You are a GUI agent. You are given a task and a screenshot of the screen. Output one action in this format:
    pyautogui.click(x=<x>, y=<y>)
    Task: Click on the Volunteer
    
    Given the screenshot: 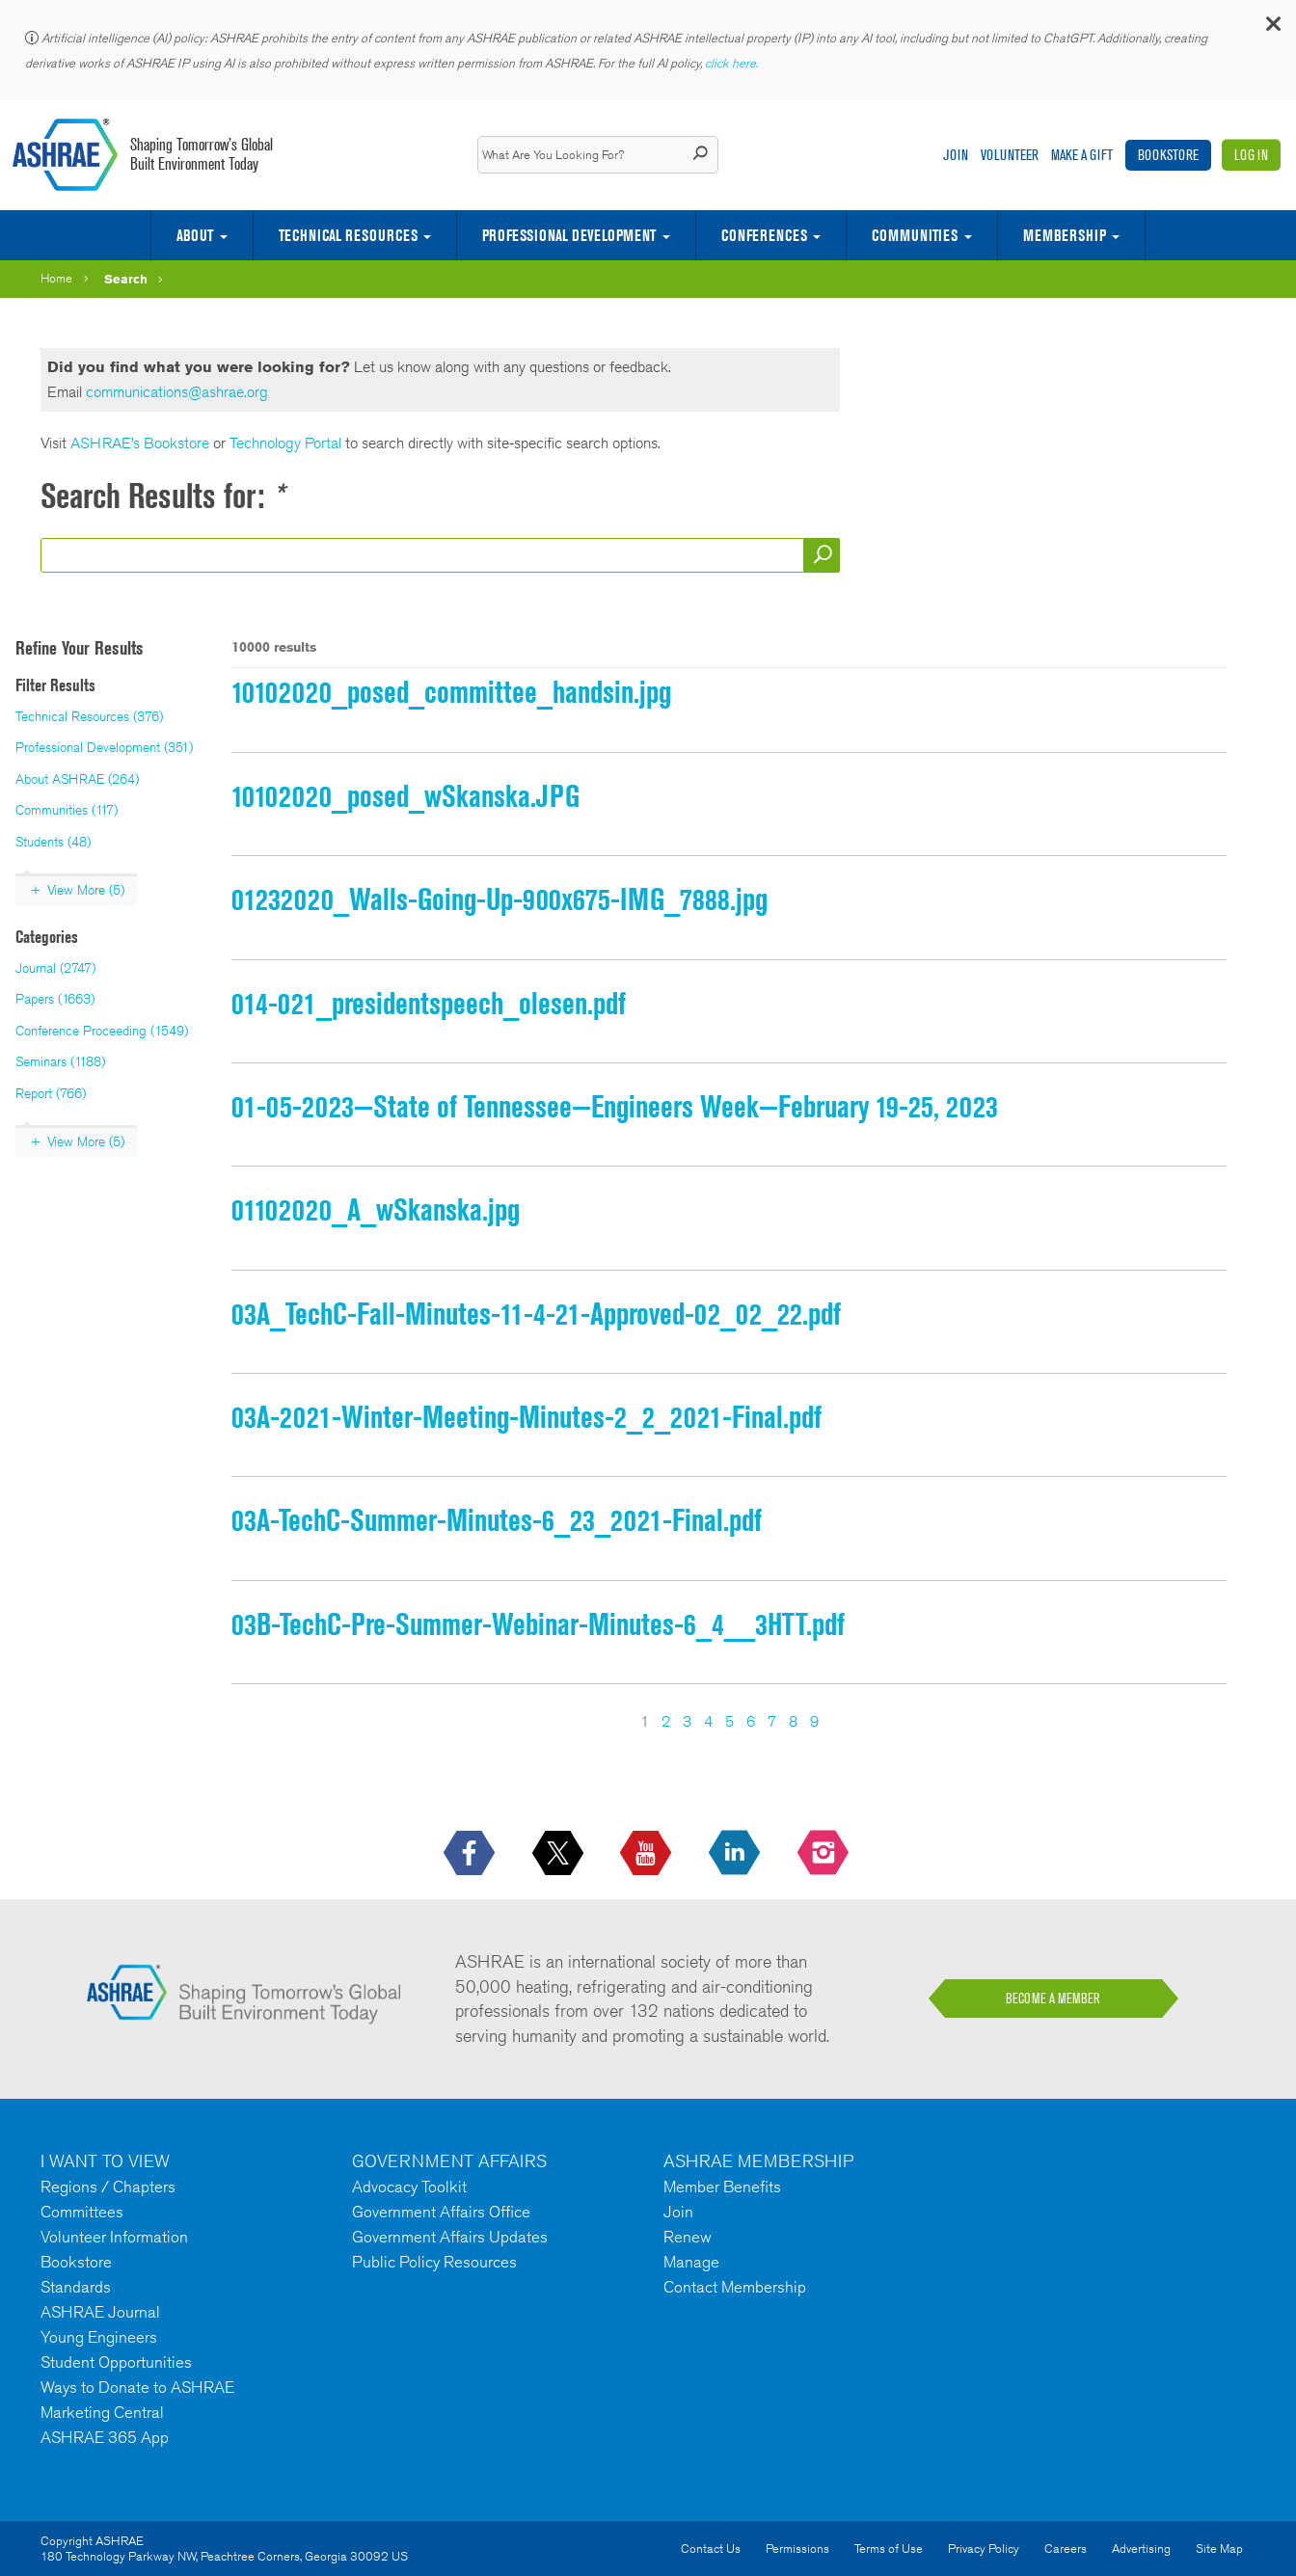 What is the action you would take?
    pyautogui.click(x=1010, y=155)
    